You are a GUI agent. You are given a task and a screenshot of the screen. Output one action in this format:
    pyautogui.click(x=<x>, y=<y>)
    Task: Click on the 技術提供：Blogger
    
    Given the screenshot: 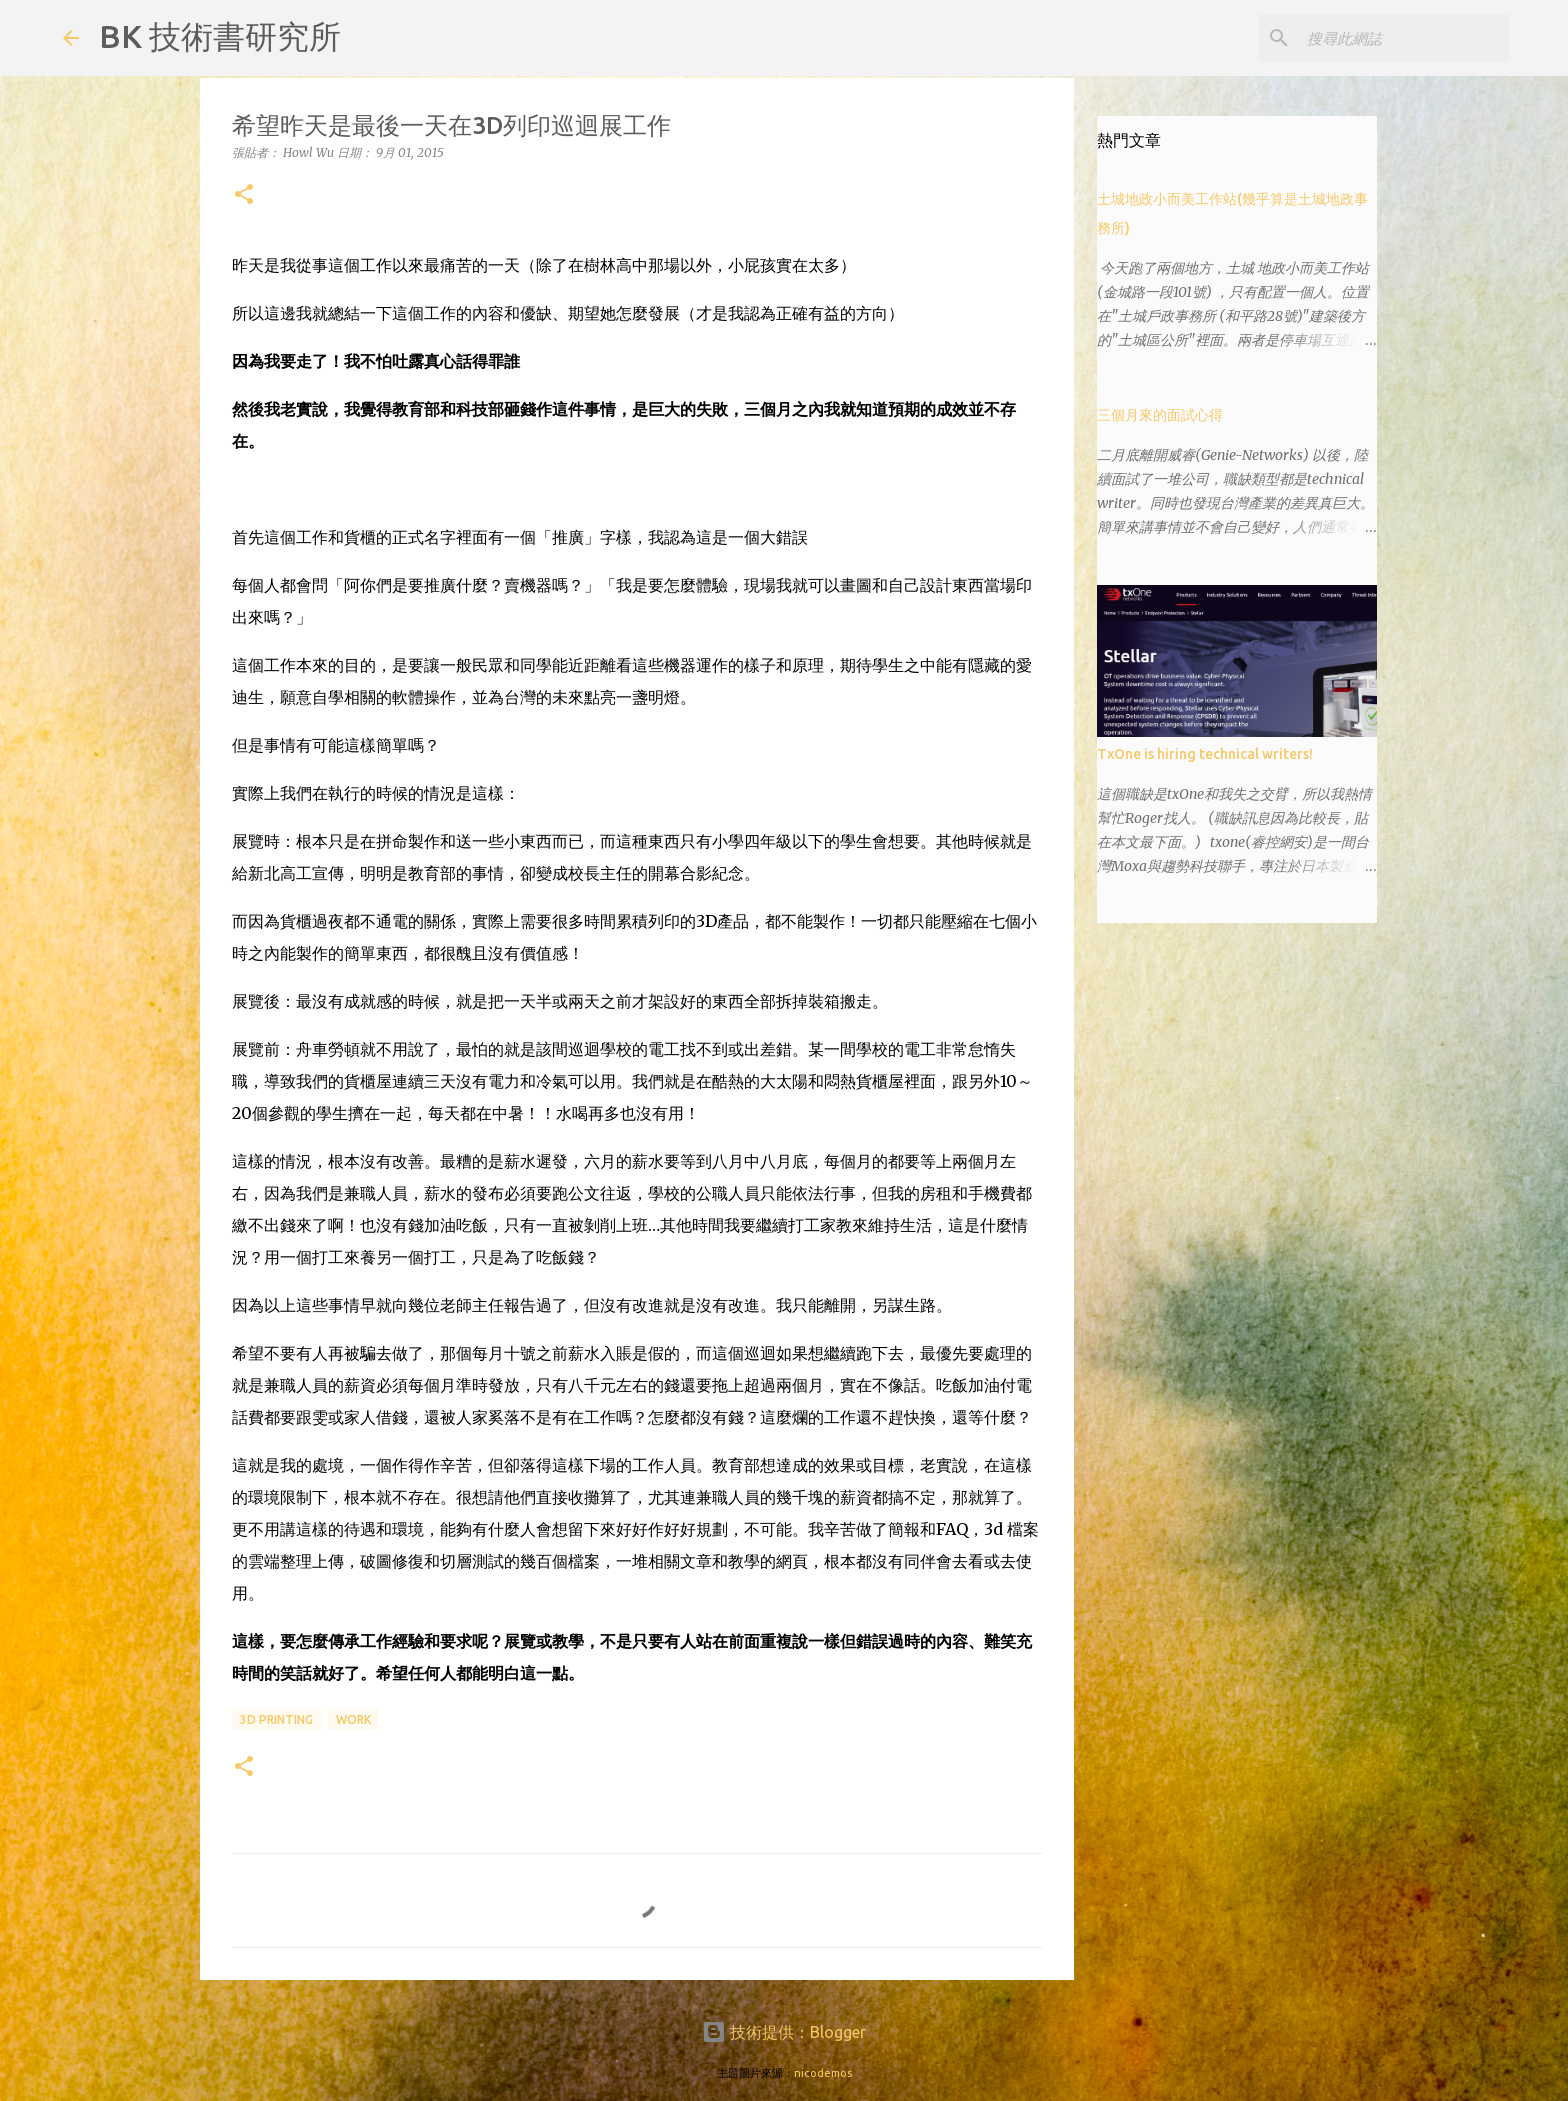 What is the action you would take?
    pyautogui.click(x=784, y=2032)
    